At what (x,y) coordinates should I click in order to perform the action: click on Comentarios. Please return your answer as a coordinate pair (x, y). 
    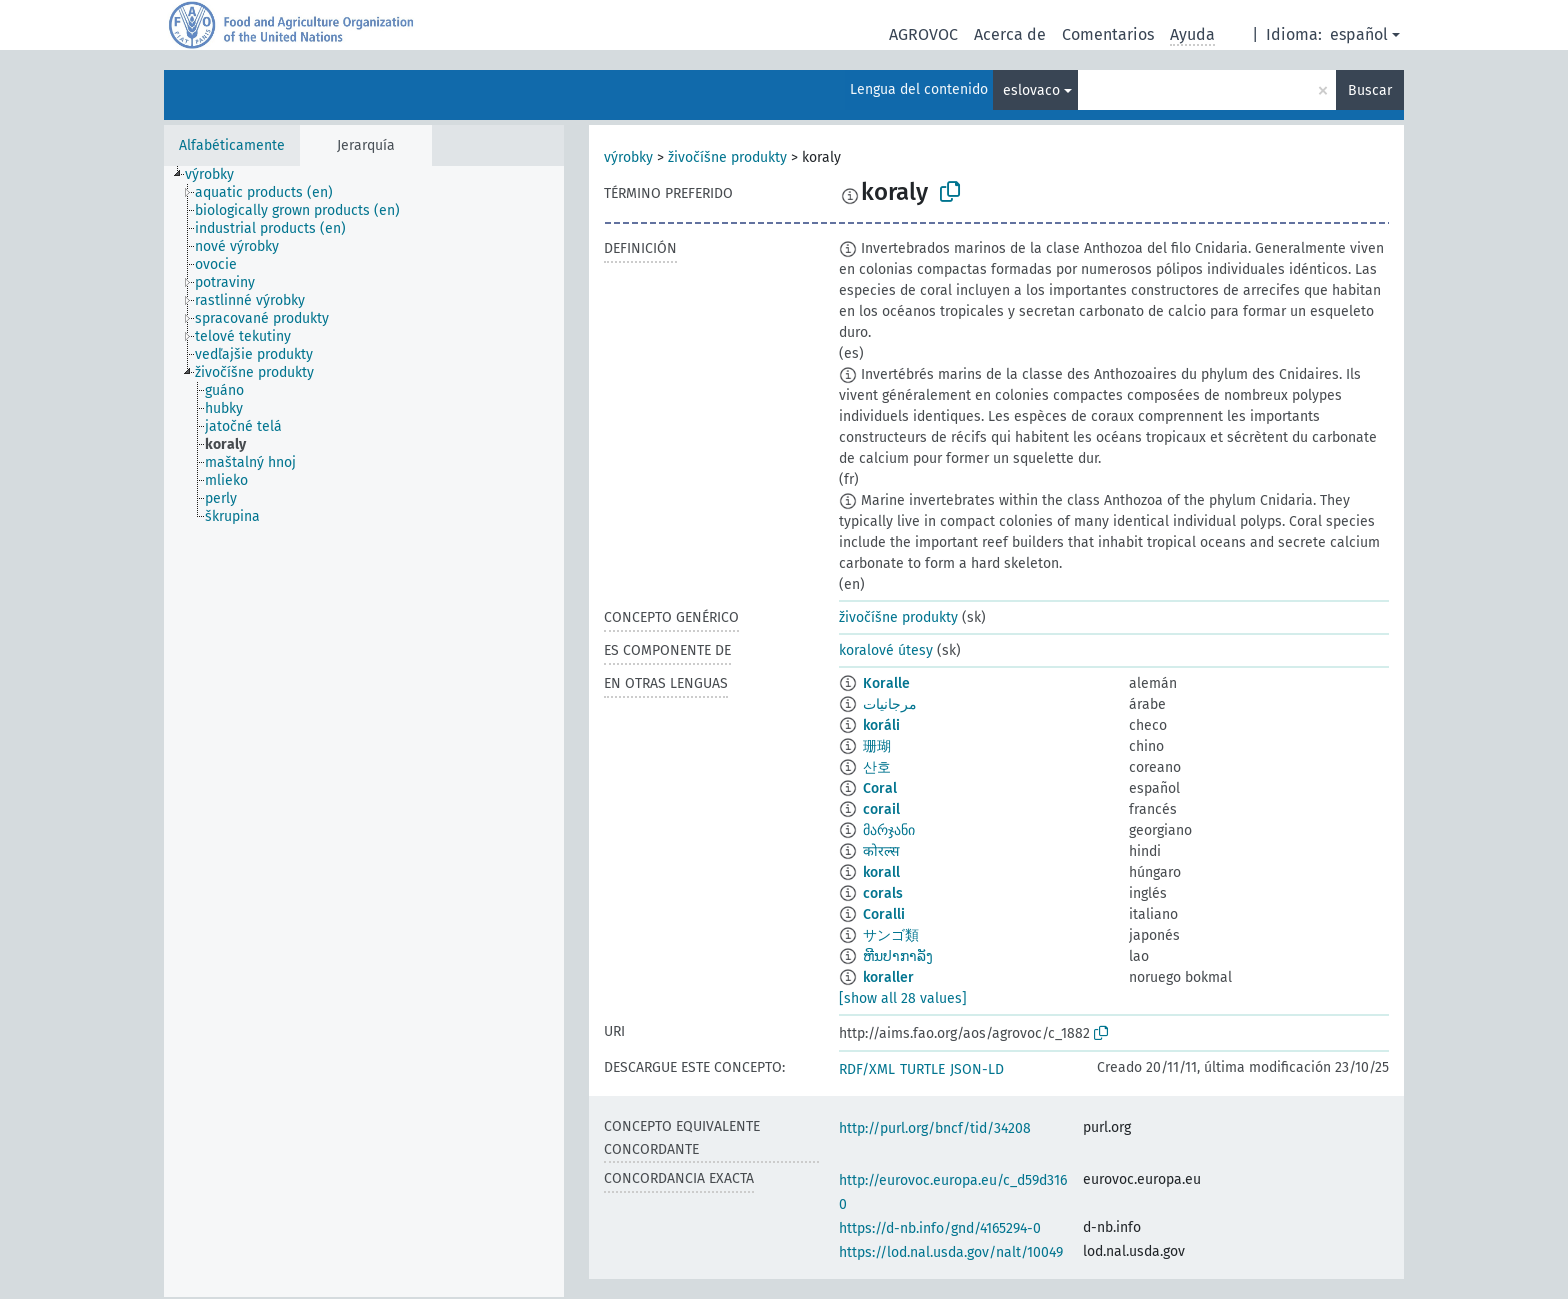
    Looking at the image, I should click on (1108, 34).